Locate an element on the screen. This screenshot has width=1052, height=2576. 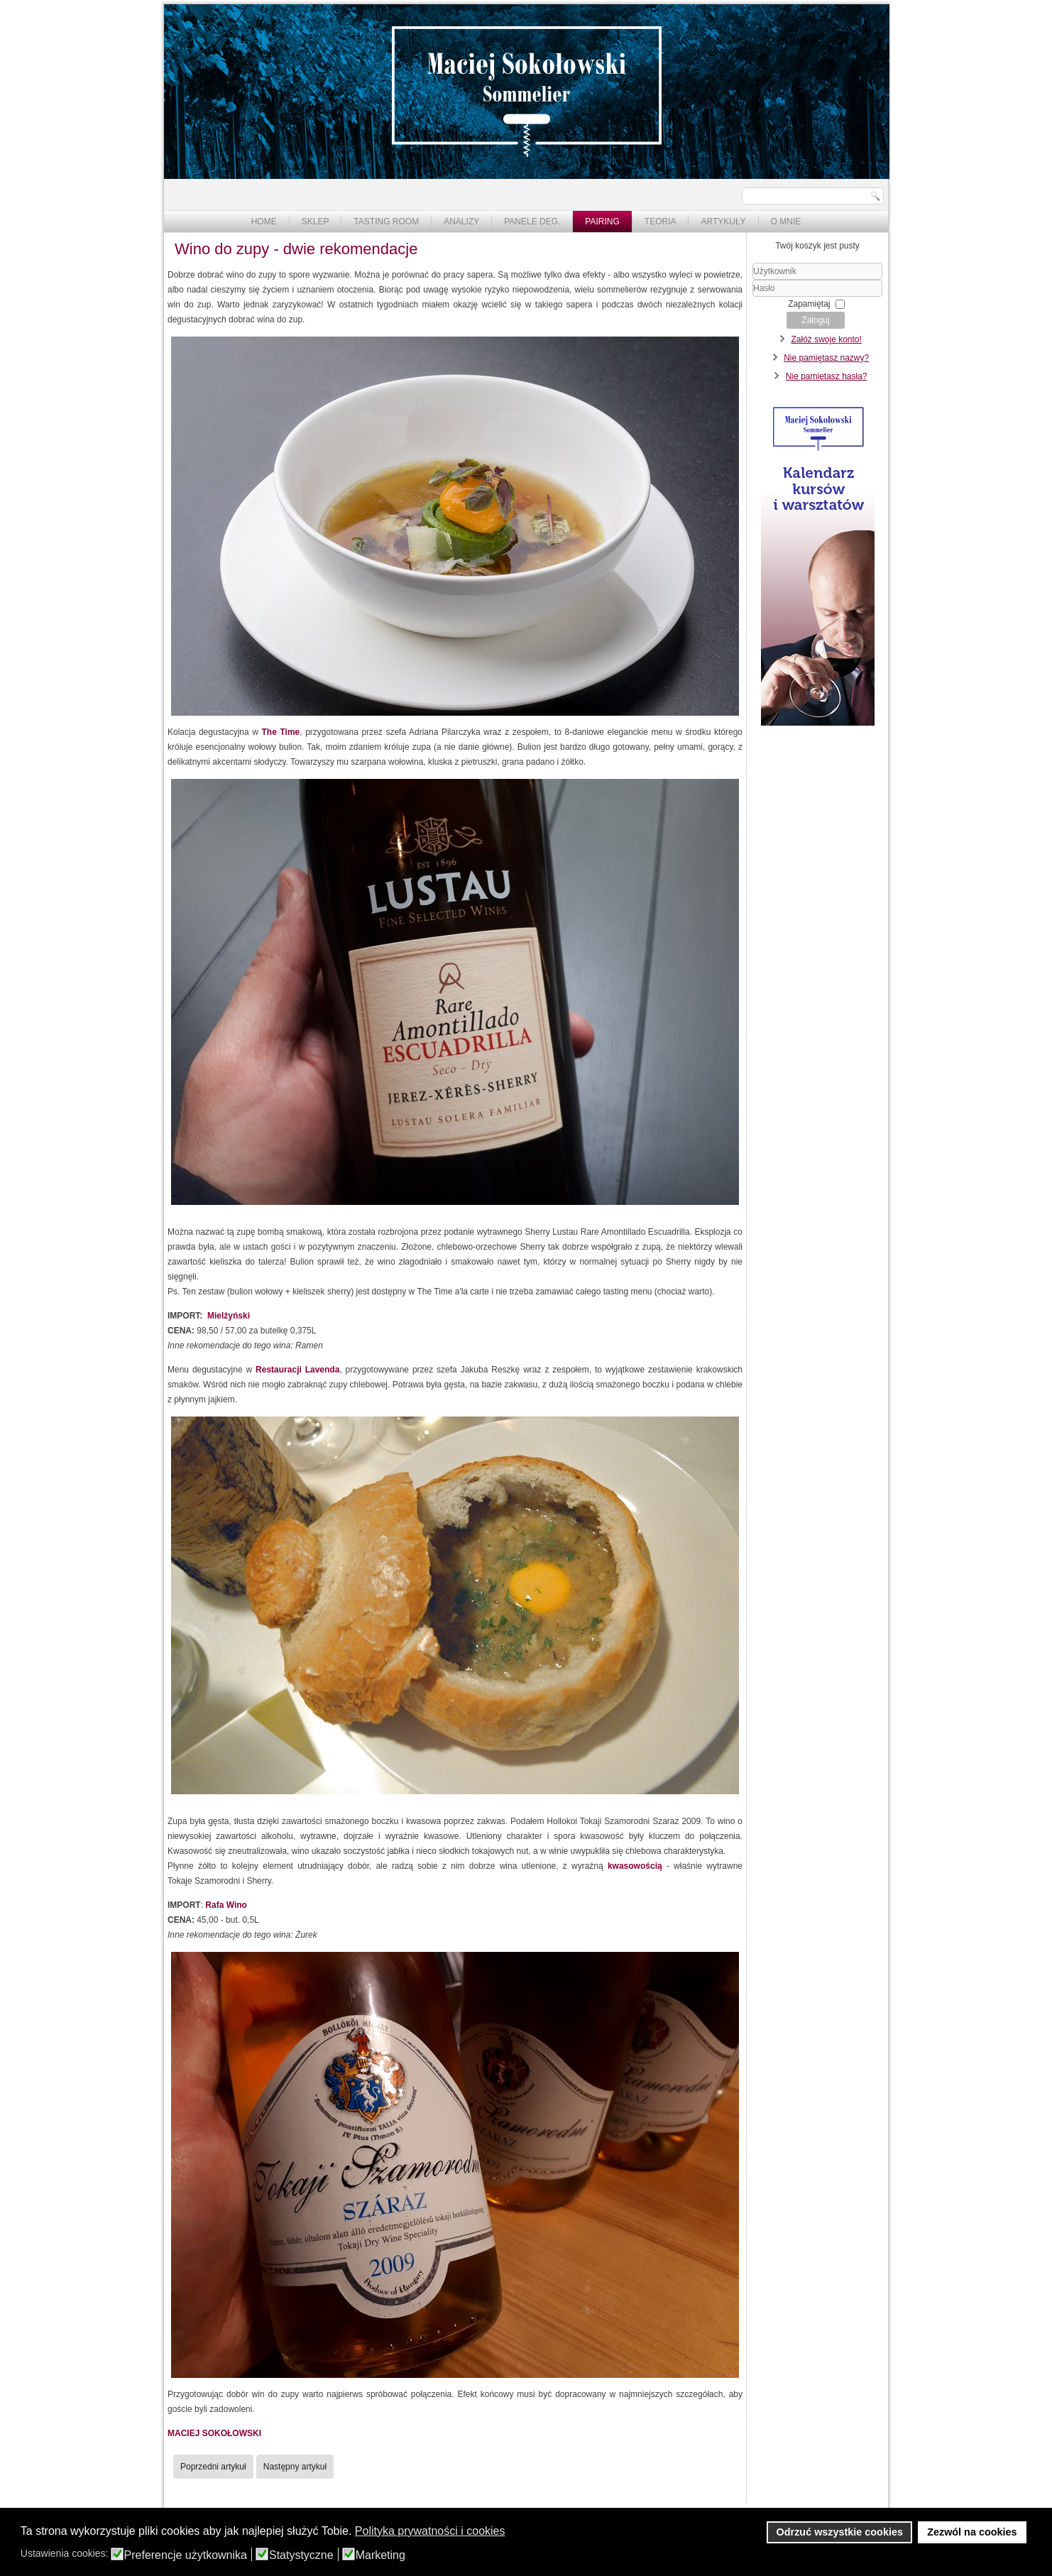
Home is located at coordinates (264, 222).